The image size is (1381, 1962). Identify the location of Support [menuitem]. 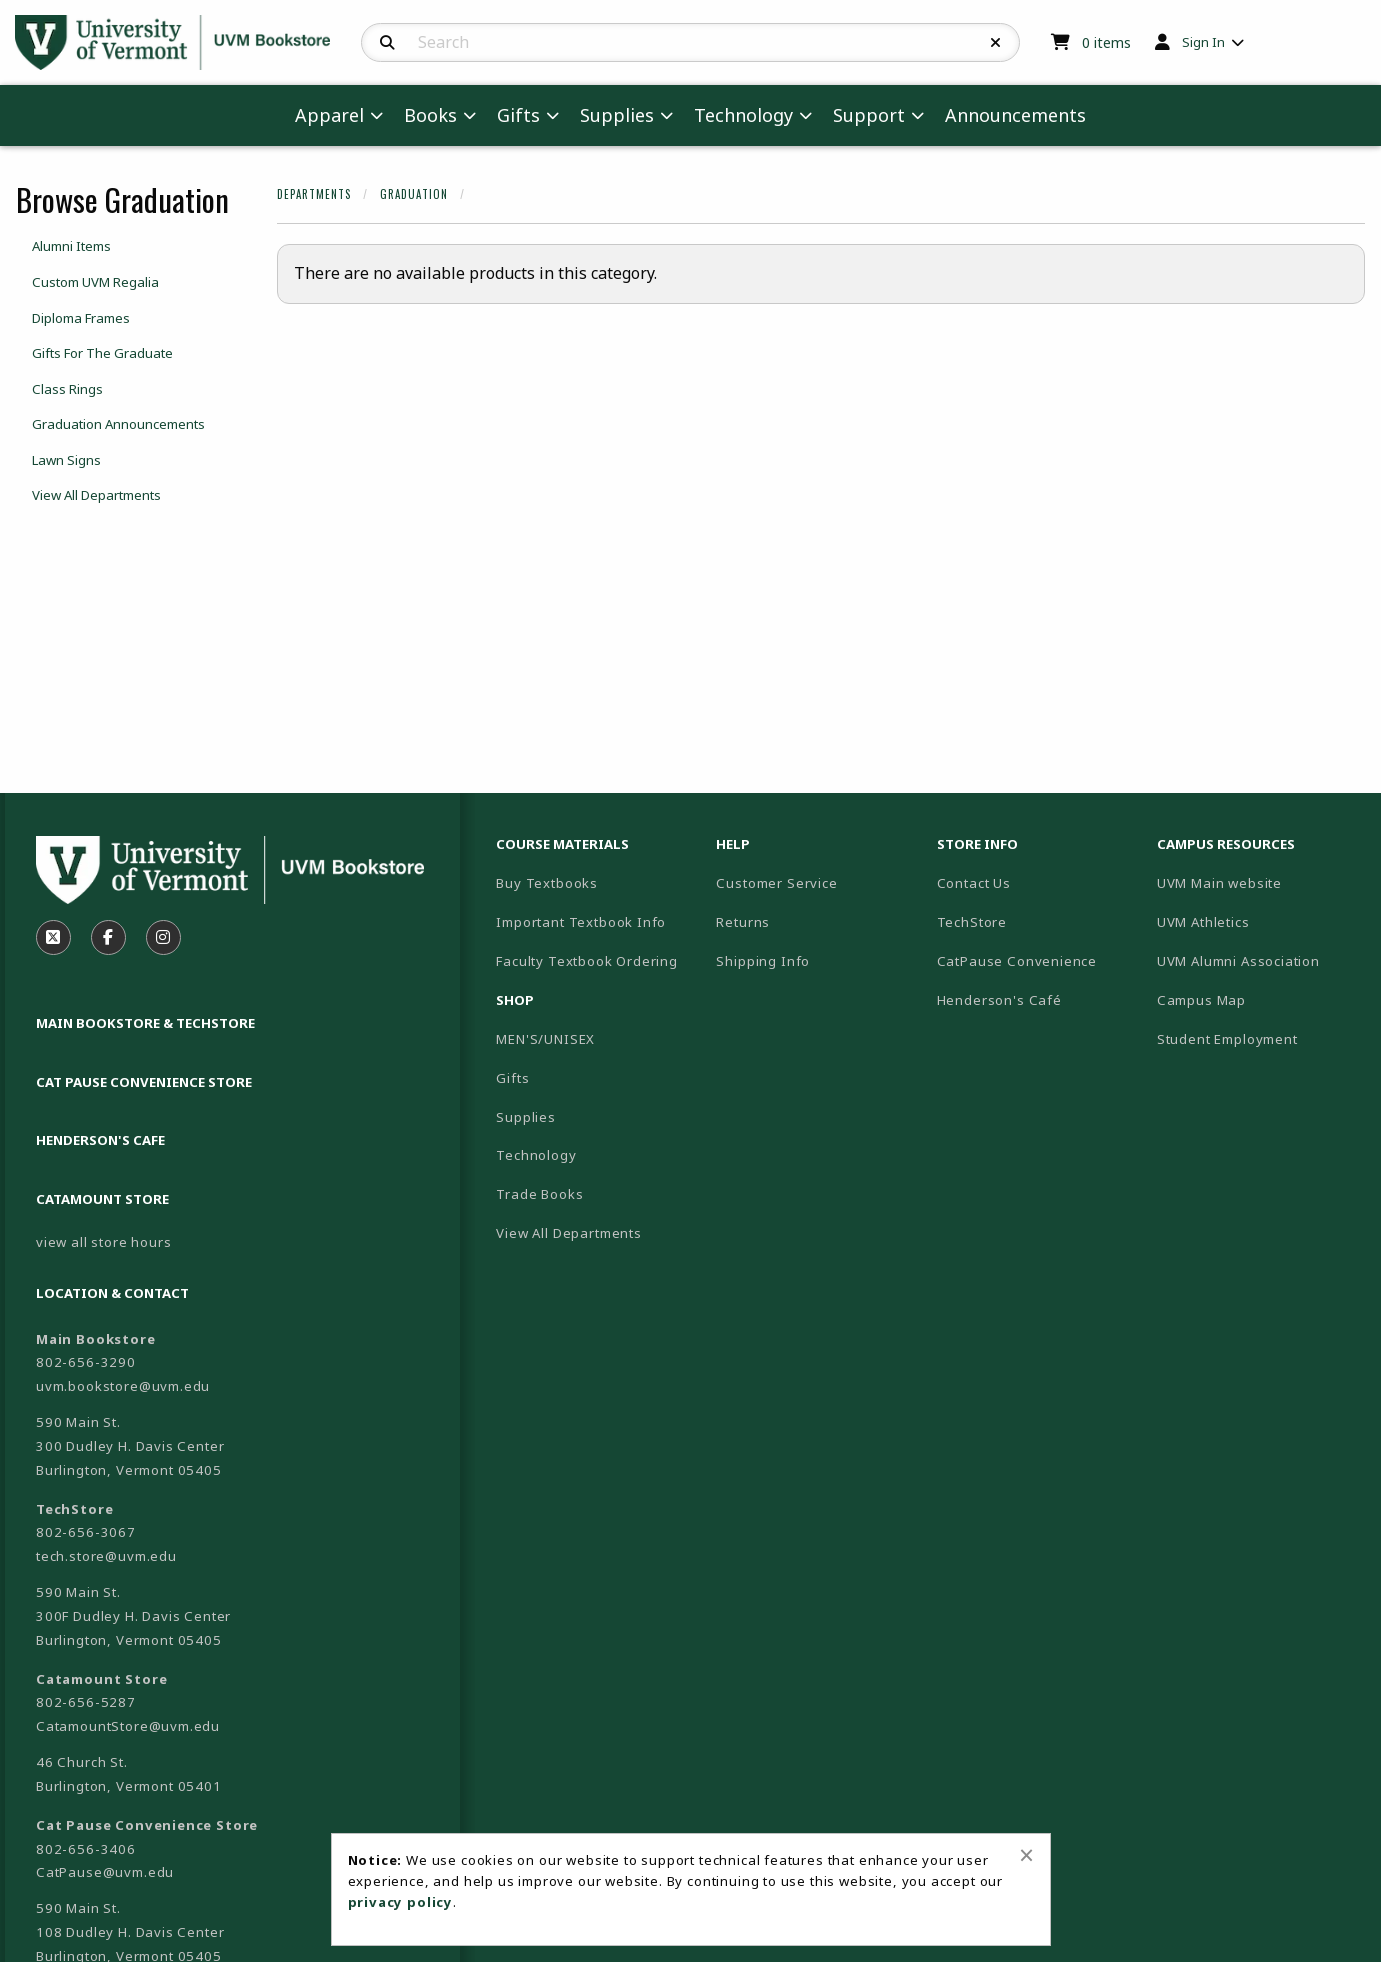
(869, 115).